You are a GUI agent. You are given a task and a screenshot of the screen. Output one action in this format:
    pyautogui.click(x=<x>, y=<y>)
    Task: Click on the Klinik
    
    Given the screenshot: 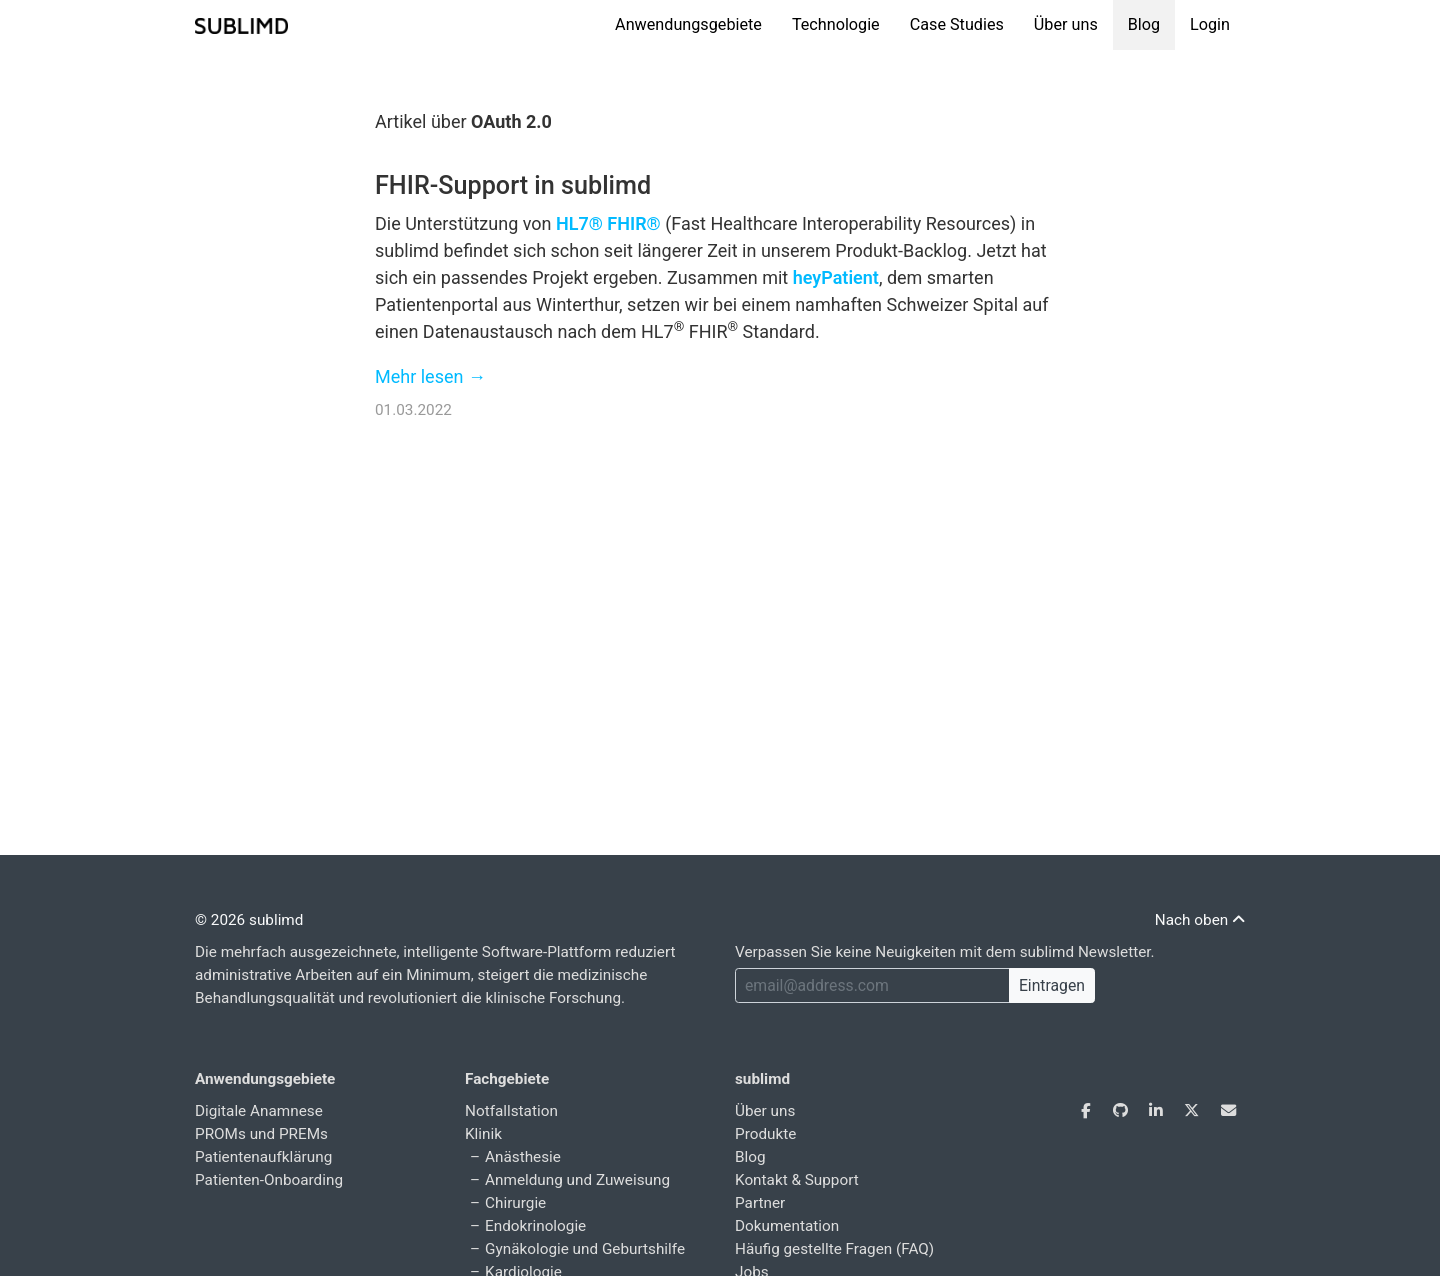 What is the action you would take?
    pyautogui.click(x=483, y=1134)
    